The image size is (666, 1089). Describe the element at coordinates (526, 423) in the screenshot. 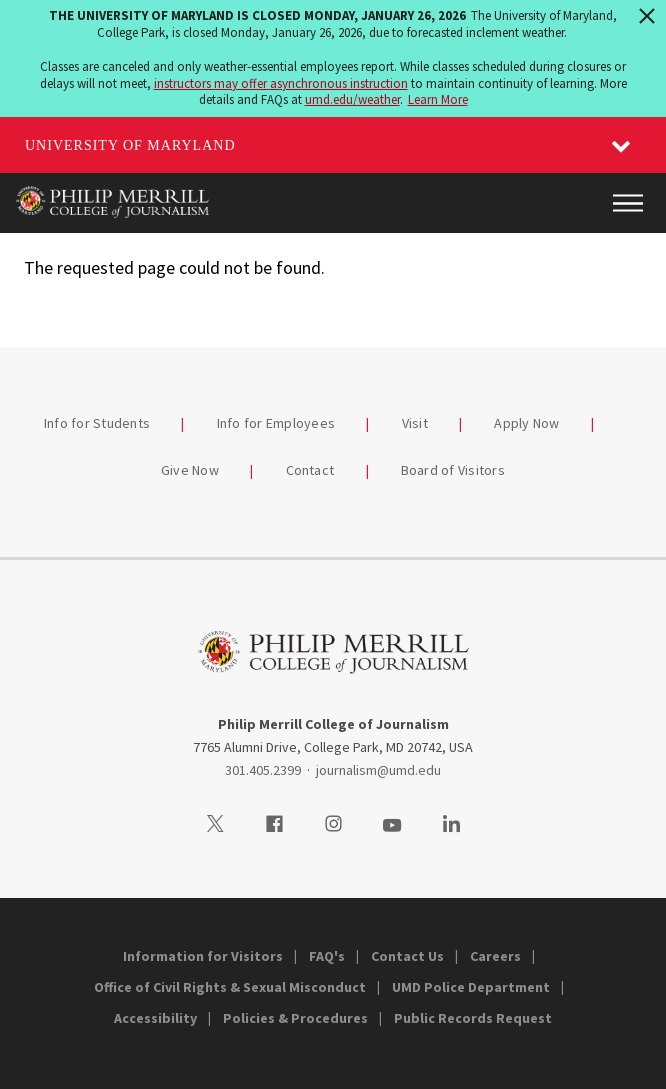

I see `Apply Now` at that location.